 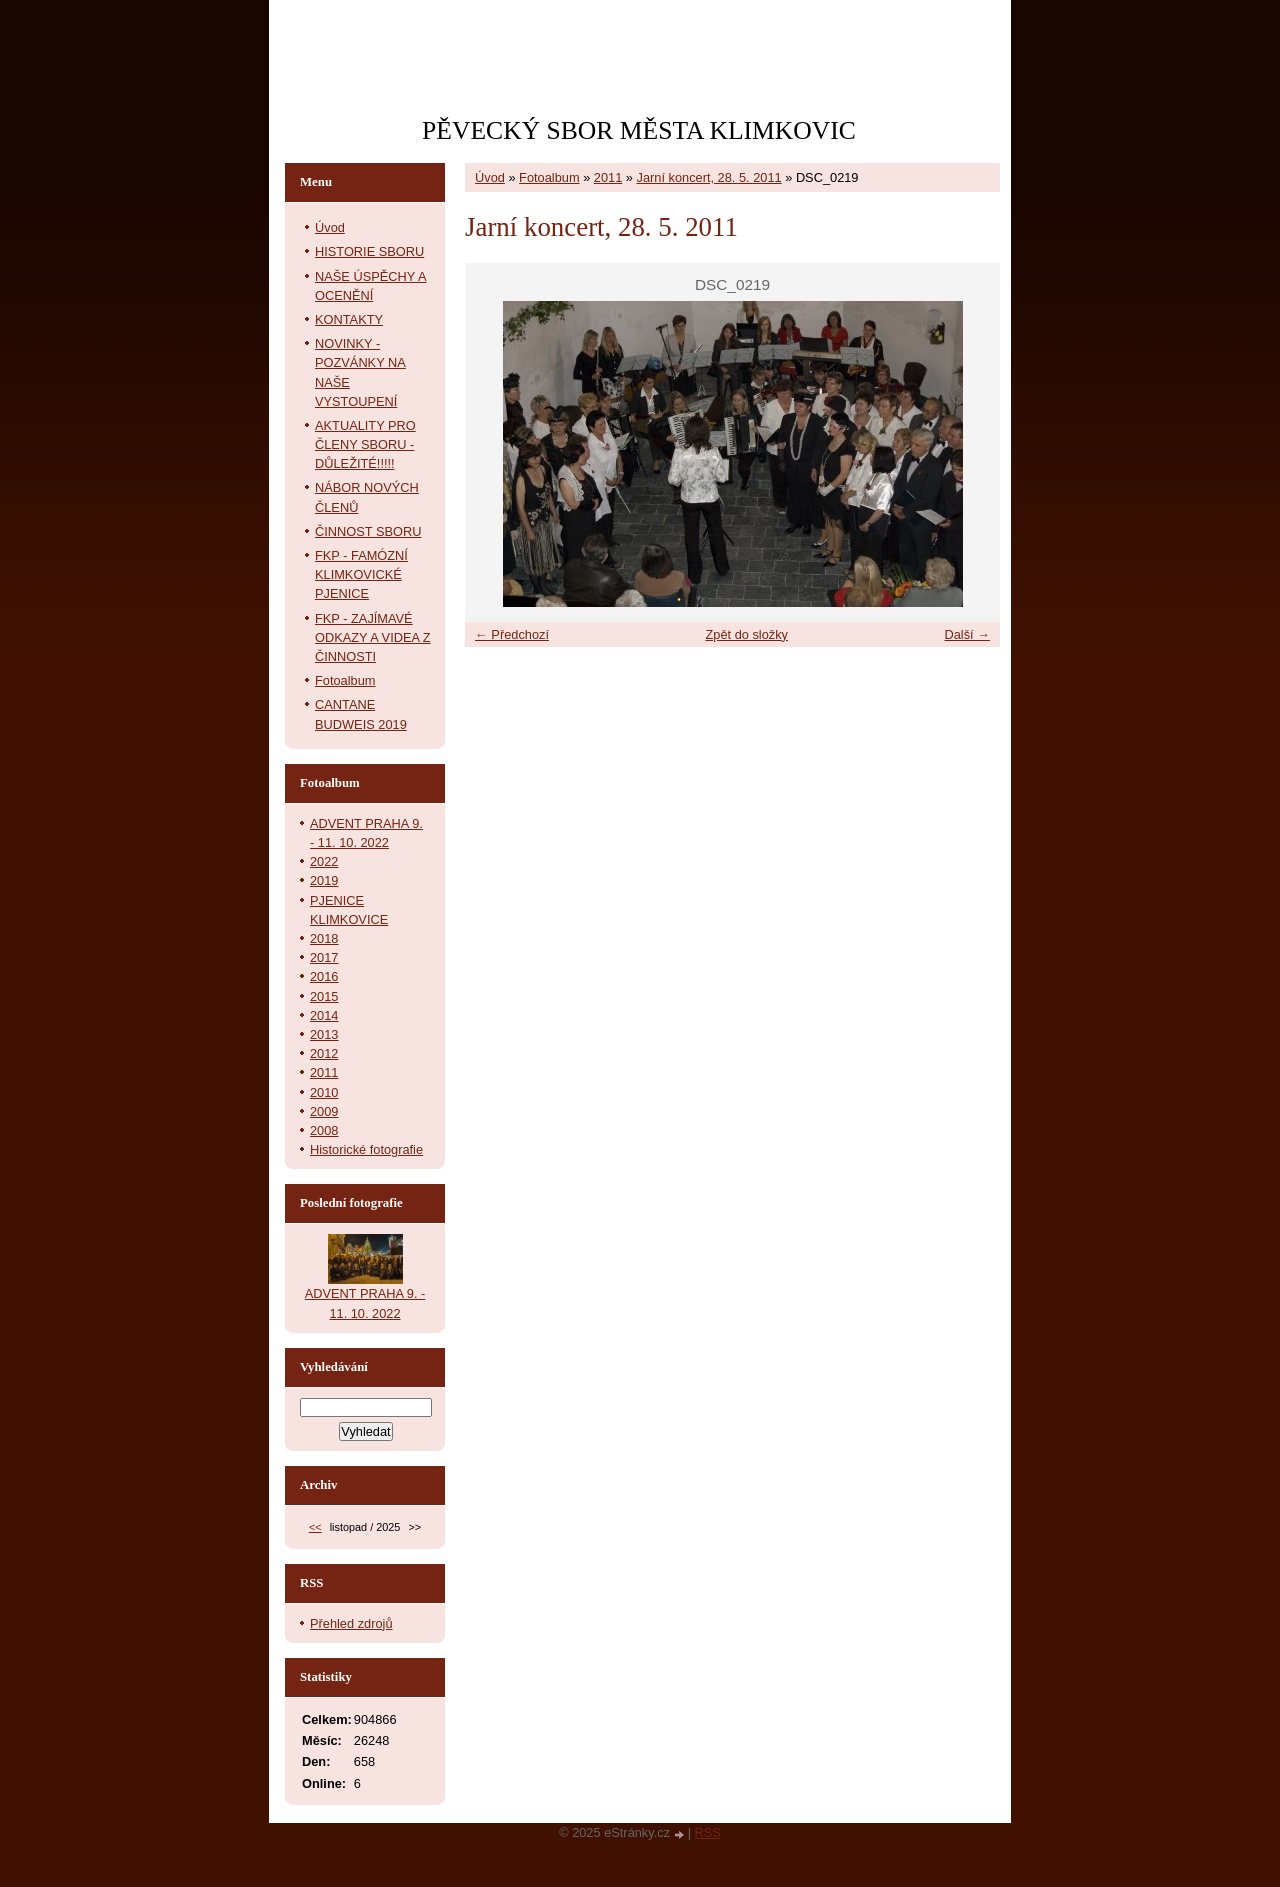 What do you see at coordinates (324, 1015) in the screenshot?
I see `2014` at bounding box center [324, 1015].